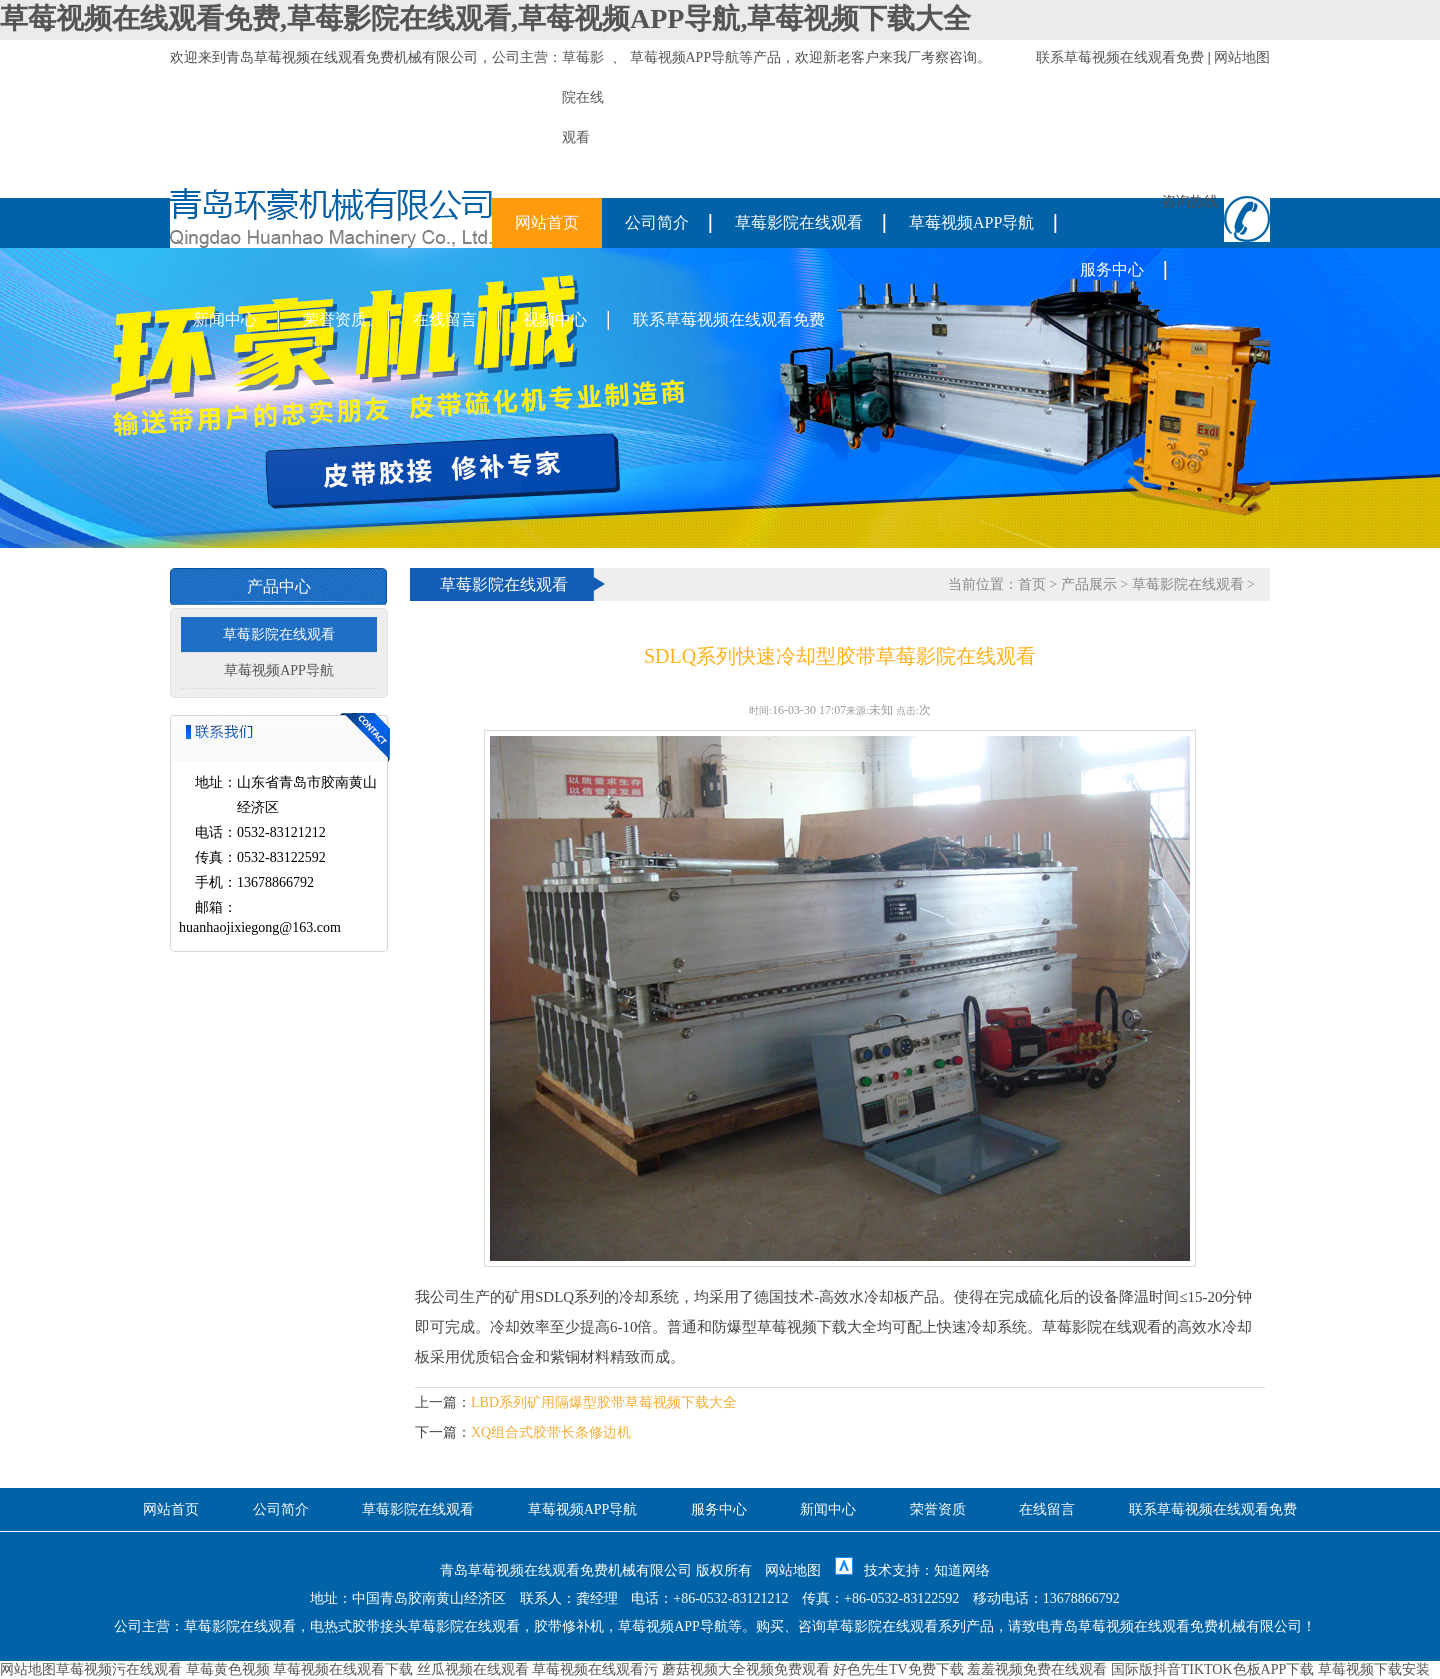 The height and width of the screenshot is (1679, 1440). Describe the element at coordinates (485, 18) in the screenshot. I see `草莓视频在线观看免费,草莓影院在线观看,草莓视频APP导航,草莓视频下载大全` at that location.